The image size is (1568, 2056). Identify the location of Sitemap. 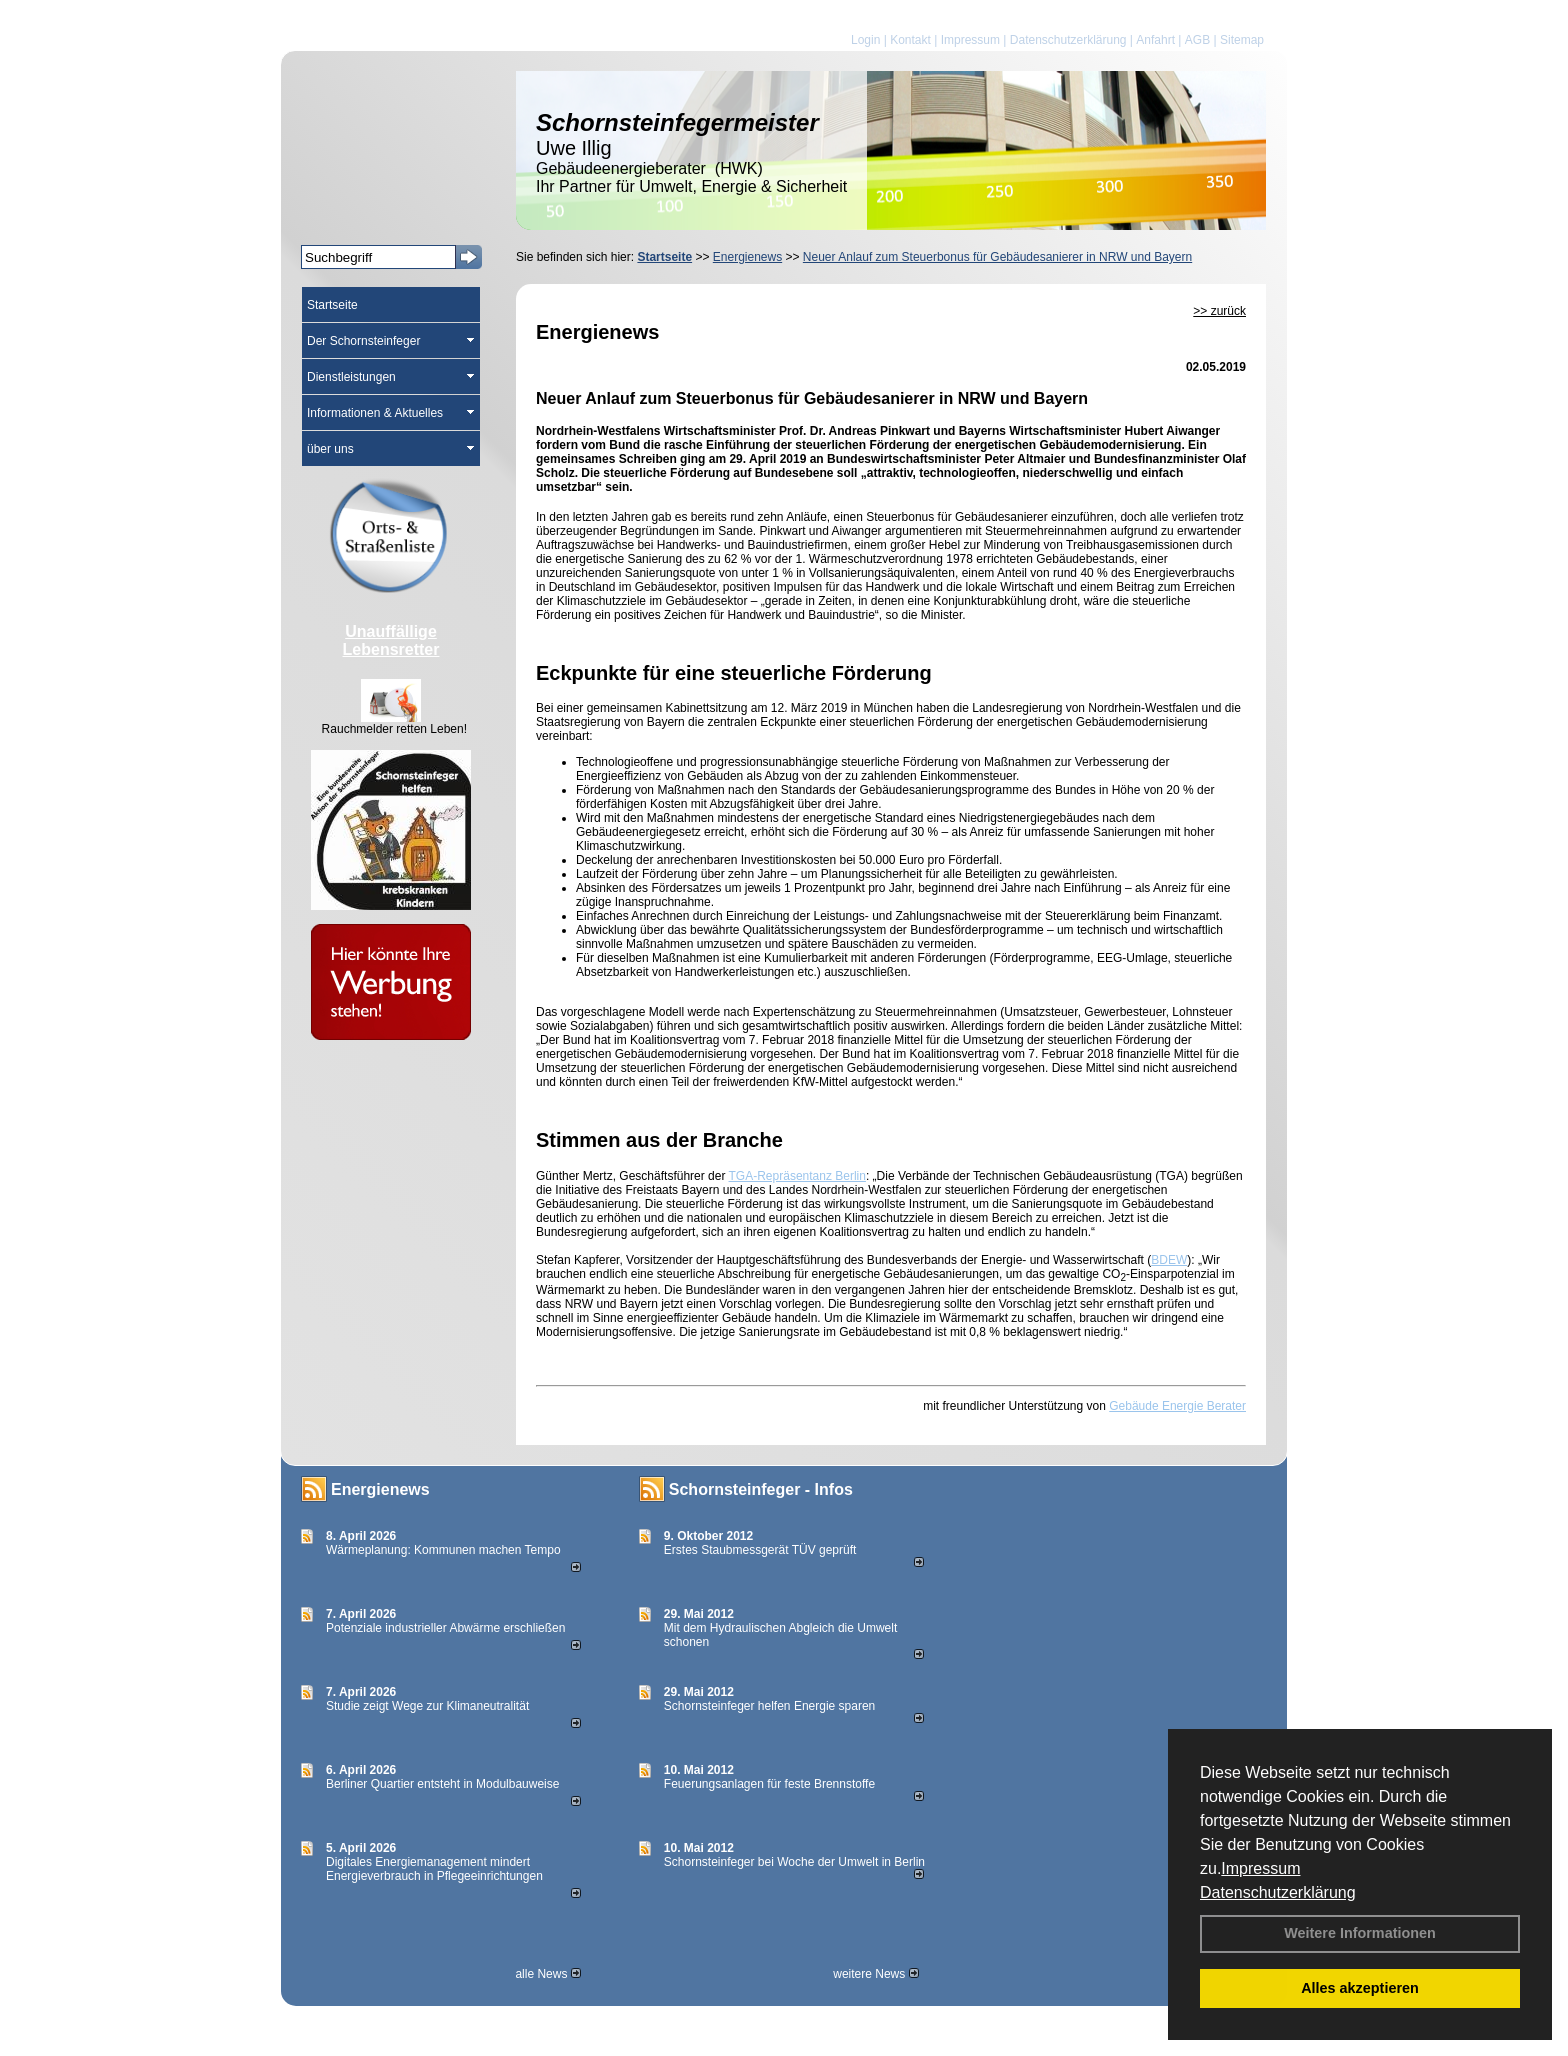
(1242, 40).